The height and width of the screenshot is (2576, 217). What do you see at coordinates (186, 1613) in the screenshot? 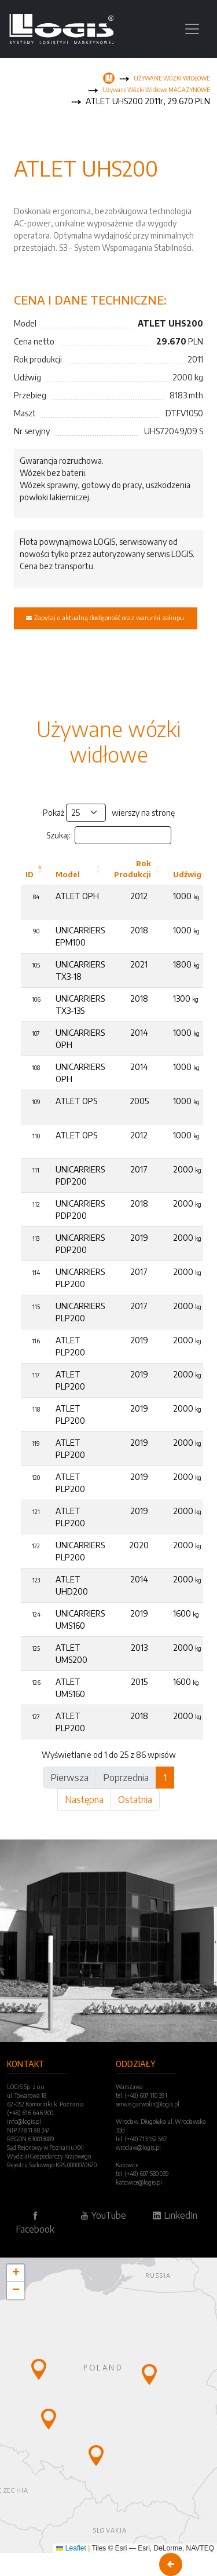
I see `1600` at bounding box center [186, 1613].